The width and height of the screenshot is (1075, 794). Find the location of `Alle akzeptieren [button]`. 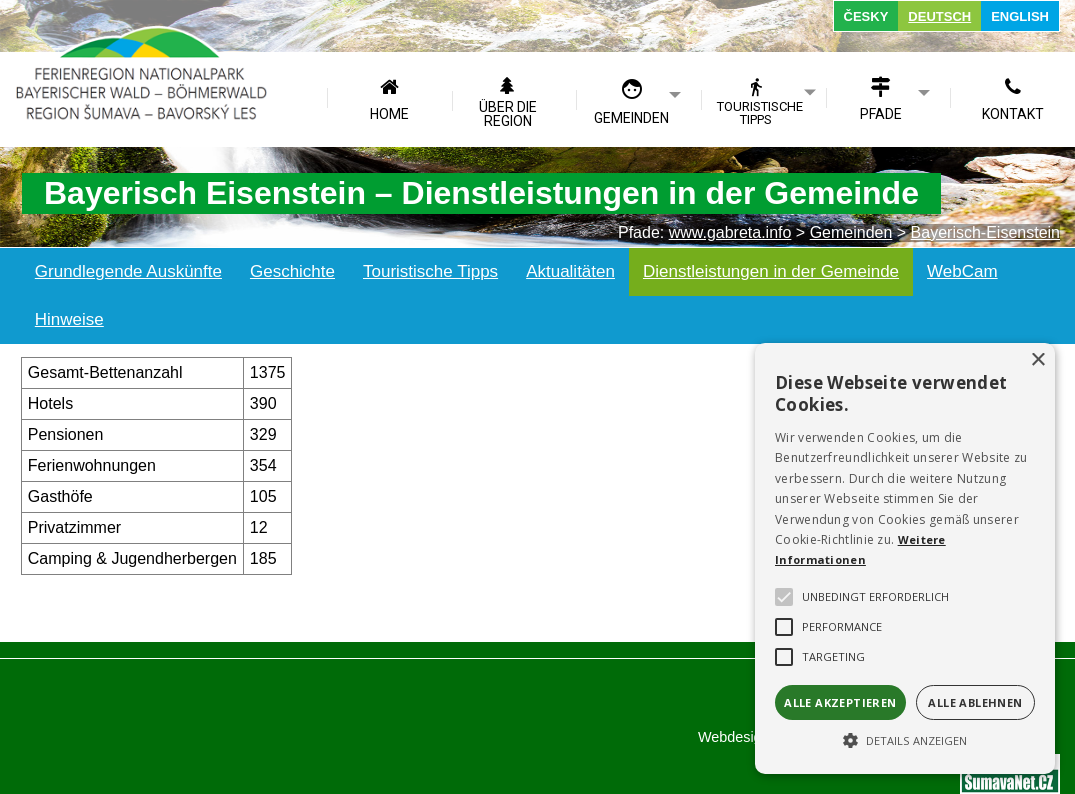

Alle akzeptieren [button] is located at coordinates (840, 702).